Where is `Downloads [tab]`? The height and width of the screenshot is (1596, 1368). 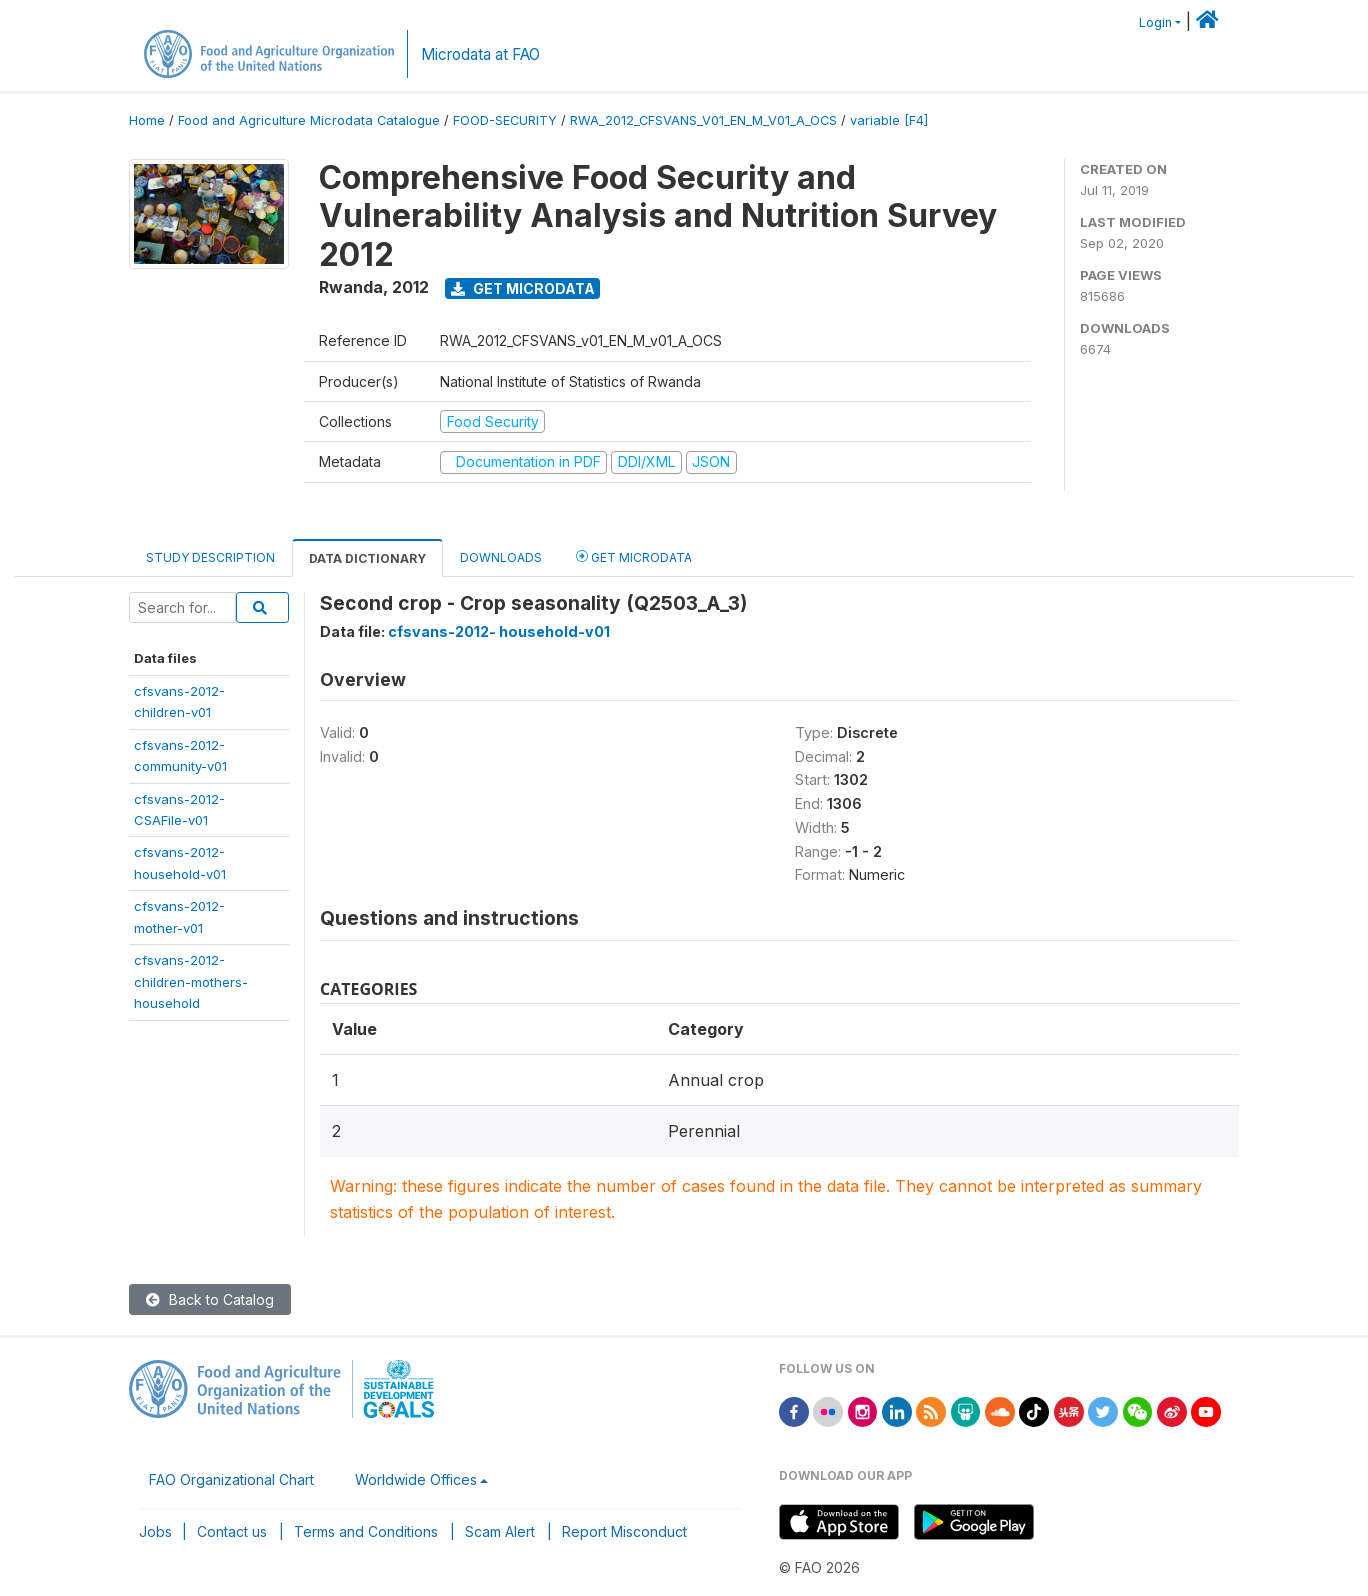 Downloads [tab] is located at coordinates (501, 557).